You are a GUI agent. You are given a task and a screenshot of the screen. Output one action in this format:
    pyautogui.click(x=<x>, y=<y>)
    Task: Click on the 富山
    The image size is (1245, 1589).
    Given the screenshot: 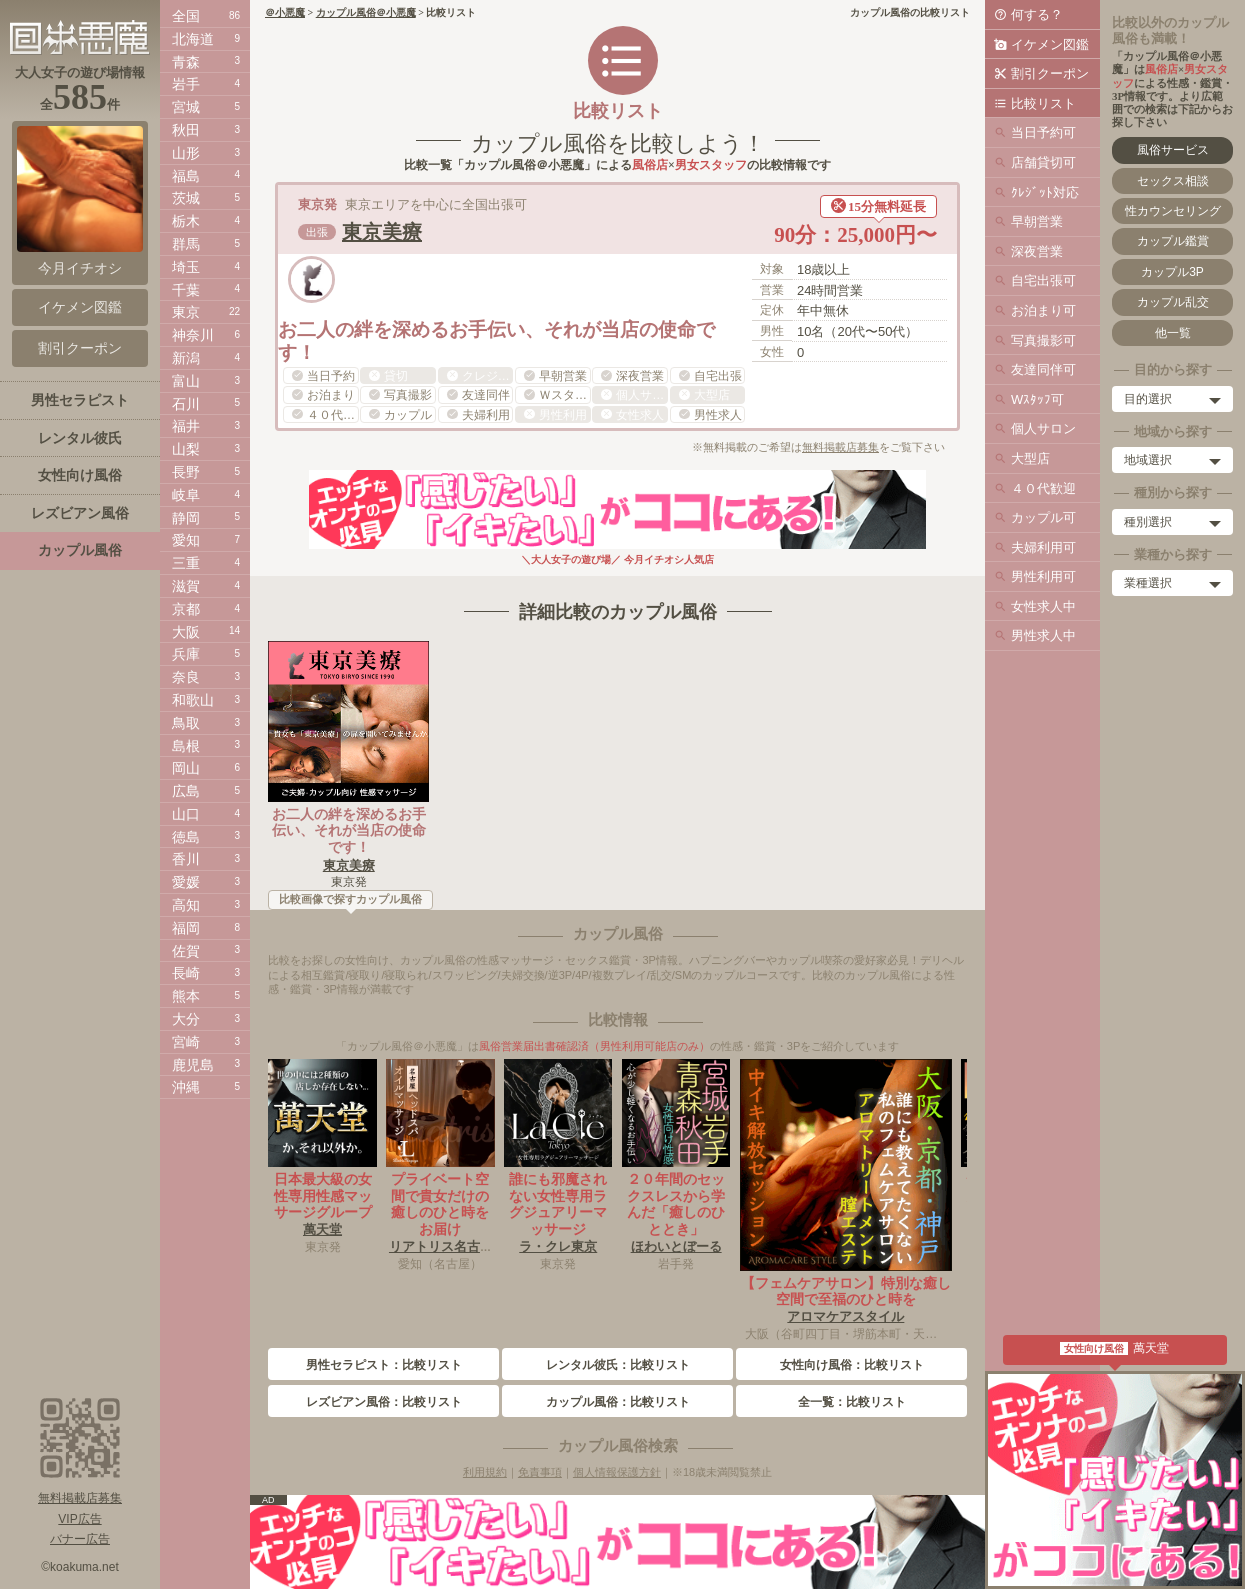 What is the action you would take?
    pyautogui.click(x=186, y=381)
    